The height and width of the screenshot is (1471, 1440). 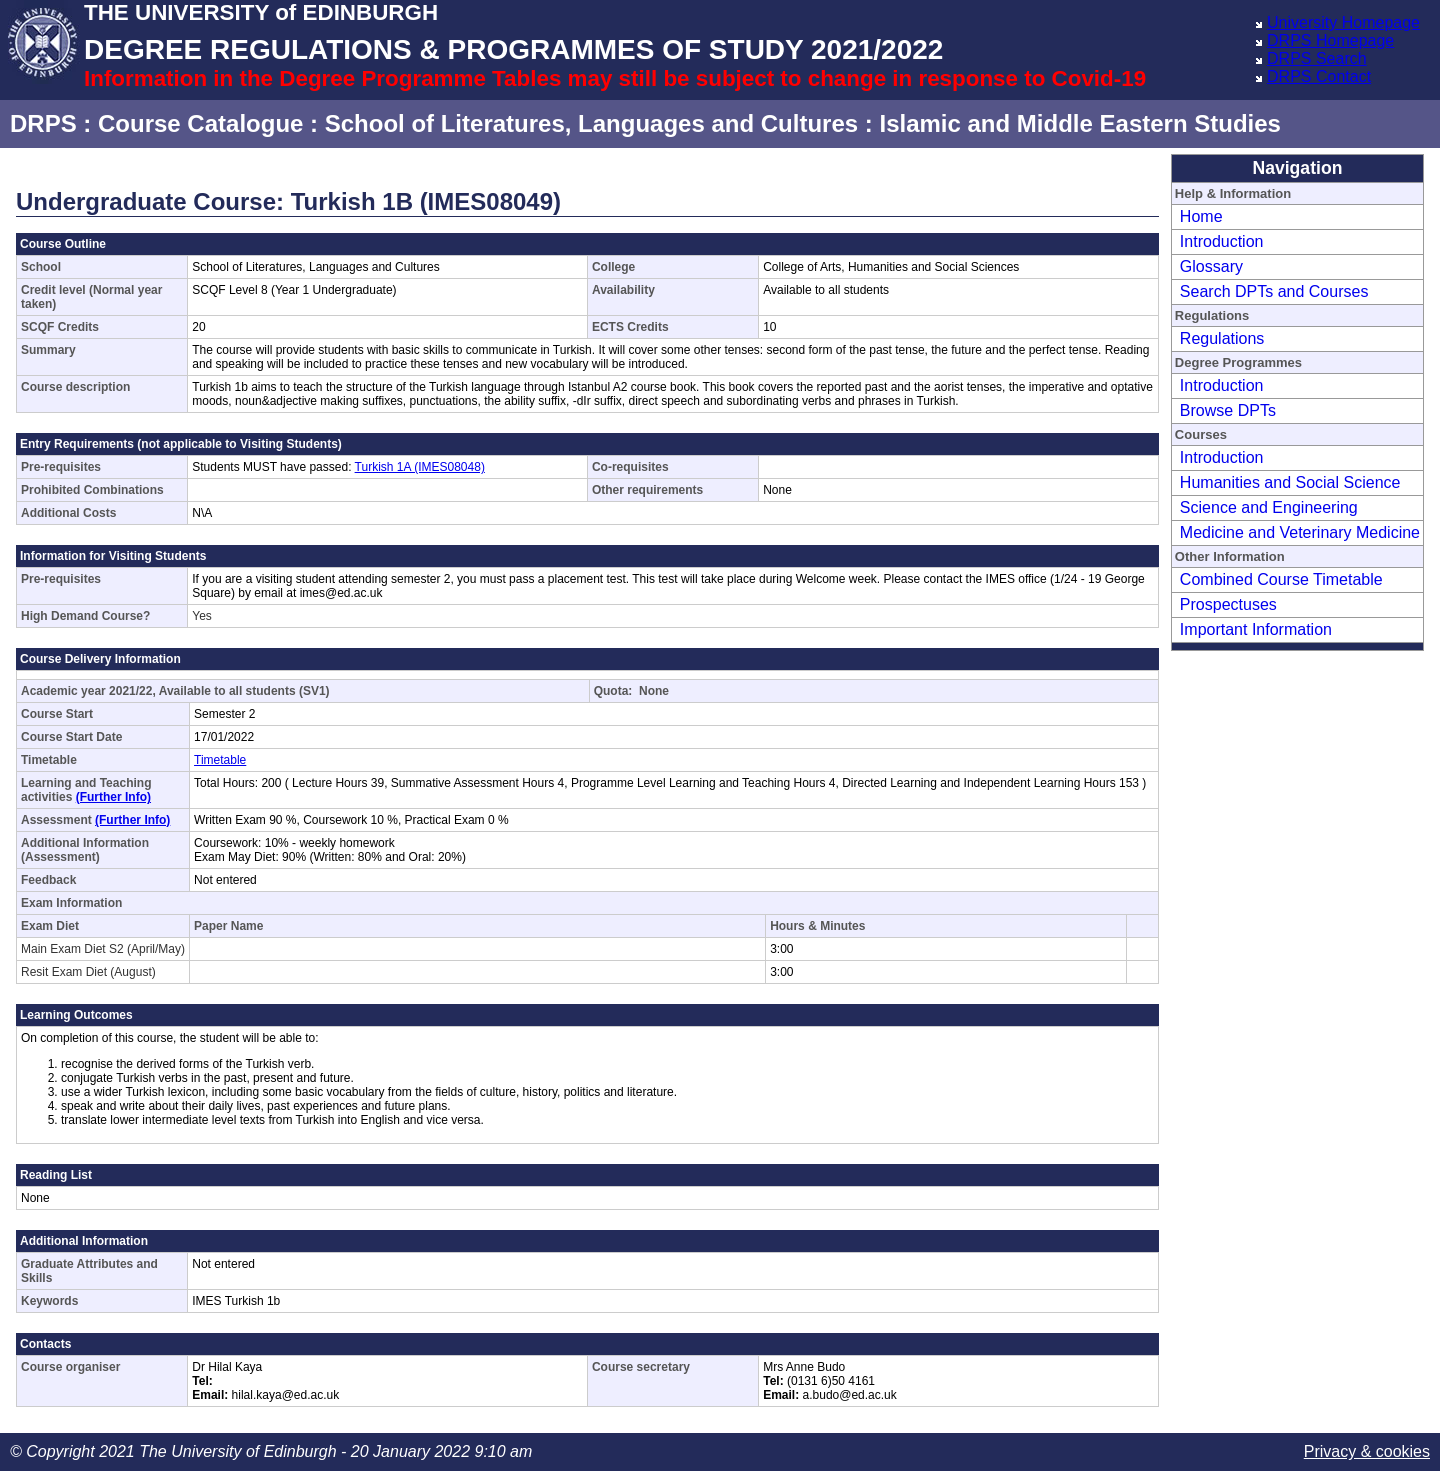 I want to click on Browse DPTs, so click(x=1228, y=410).